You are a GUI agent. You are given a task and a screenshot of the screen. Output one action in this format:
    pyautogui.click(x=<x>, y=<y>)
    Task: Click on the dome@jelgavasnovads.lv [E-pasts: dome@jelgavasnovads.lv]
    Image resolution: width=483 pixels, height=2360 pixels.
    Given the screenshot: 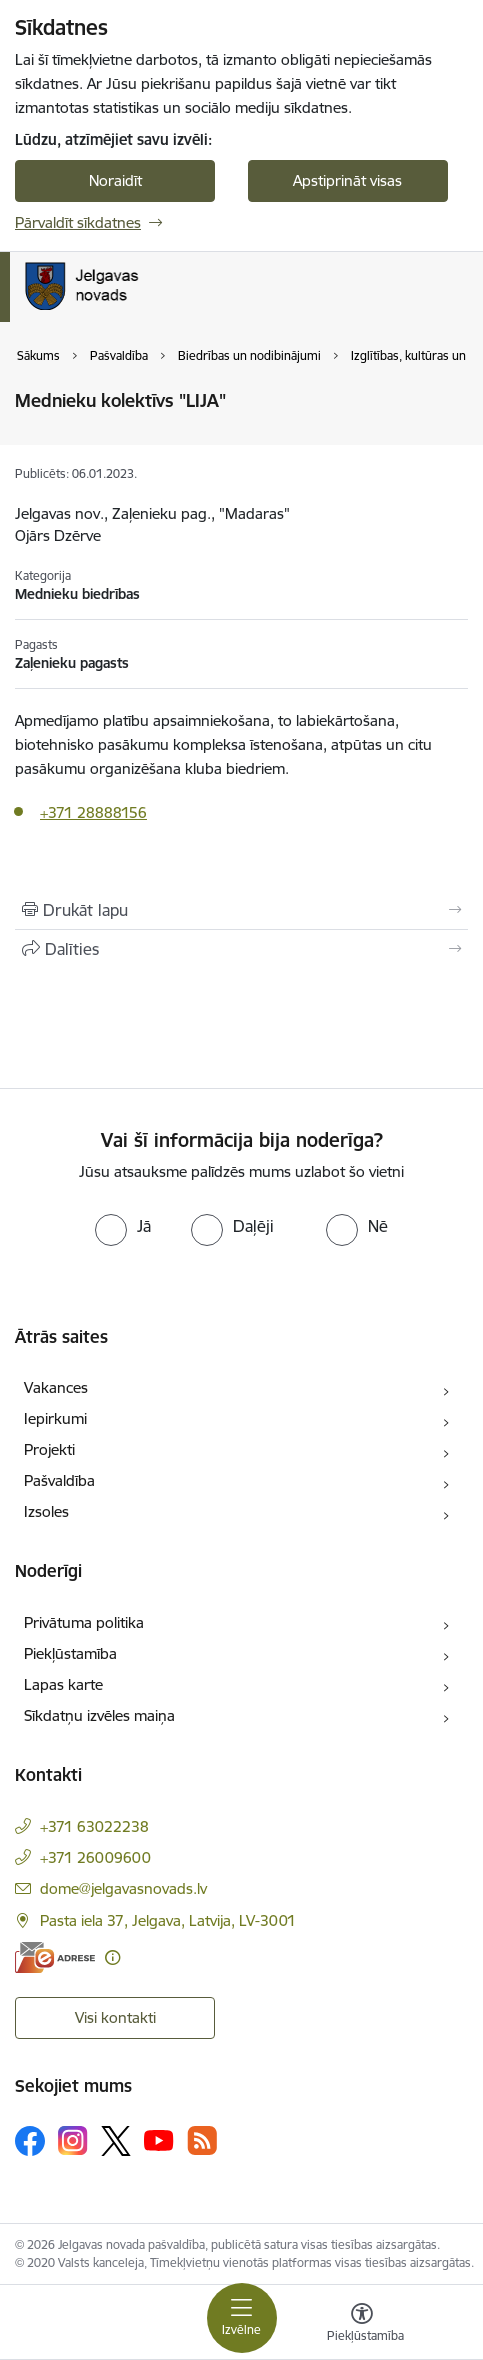 What is the action you would take?
    pyautogui.click(x=123, y=1888)
    